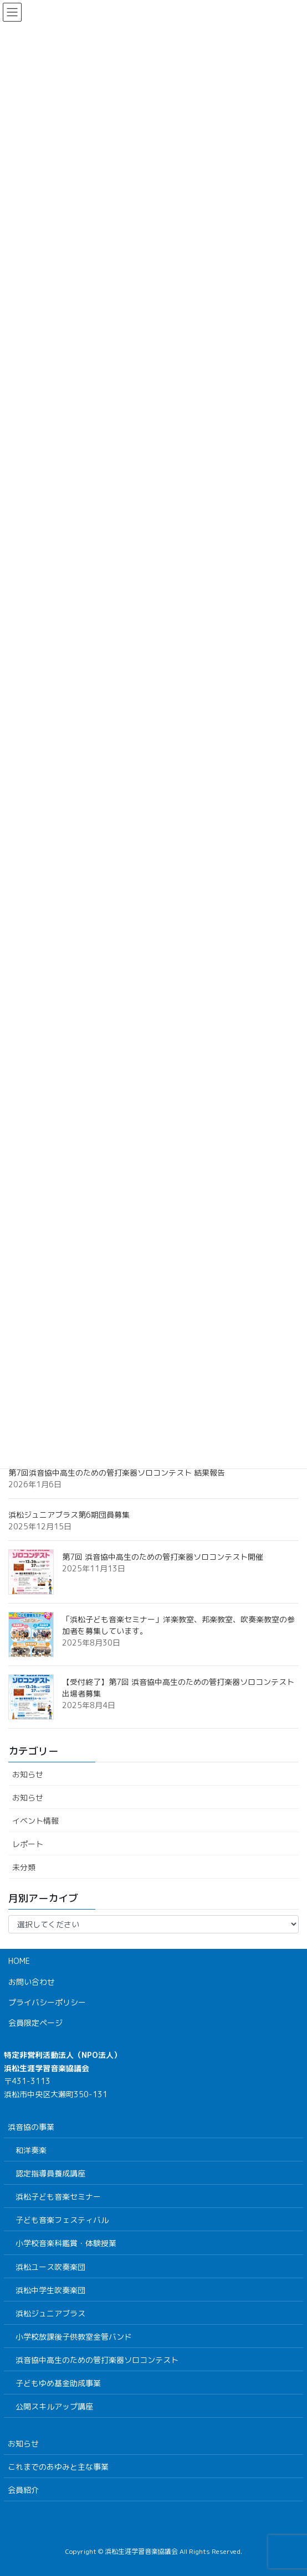 This screenshot has height=2576, width=307. I want to click on 子どもゆめ基金助成事業, so click(58, 2383).